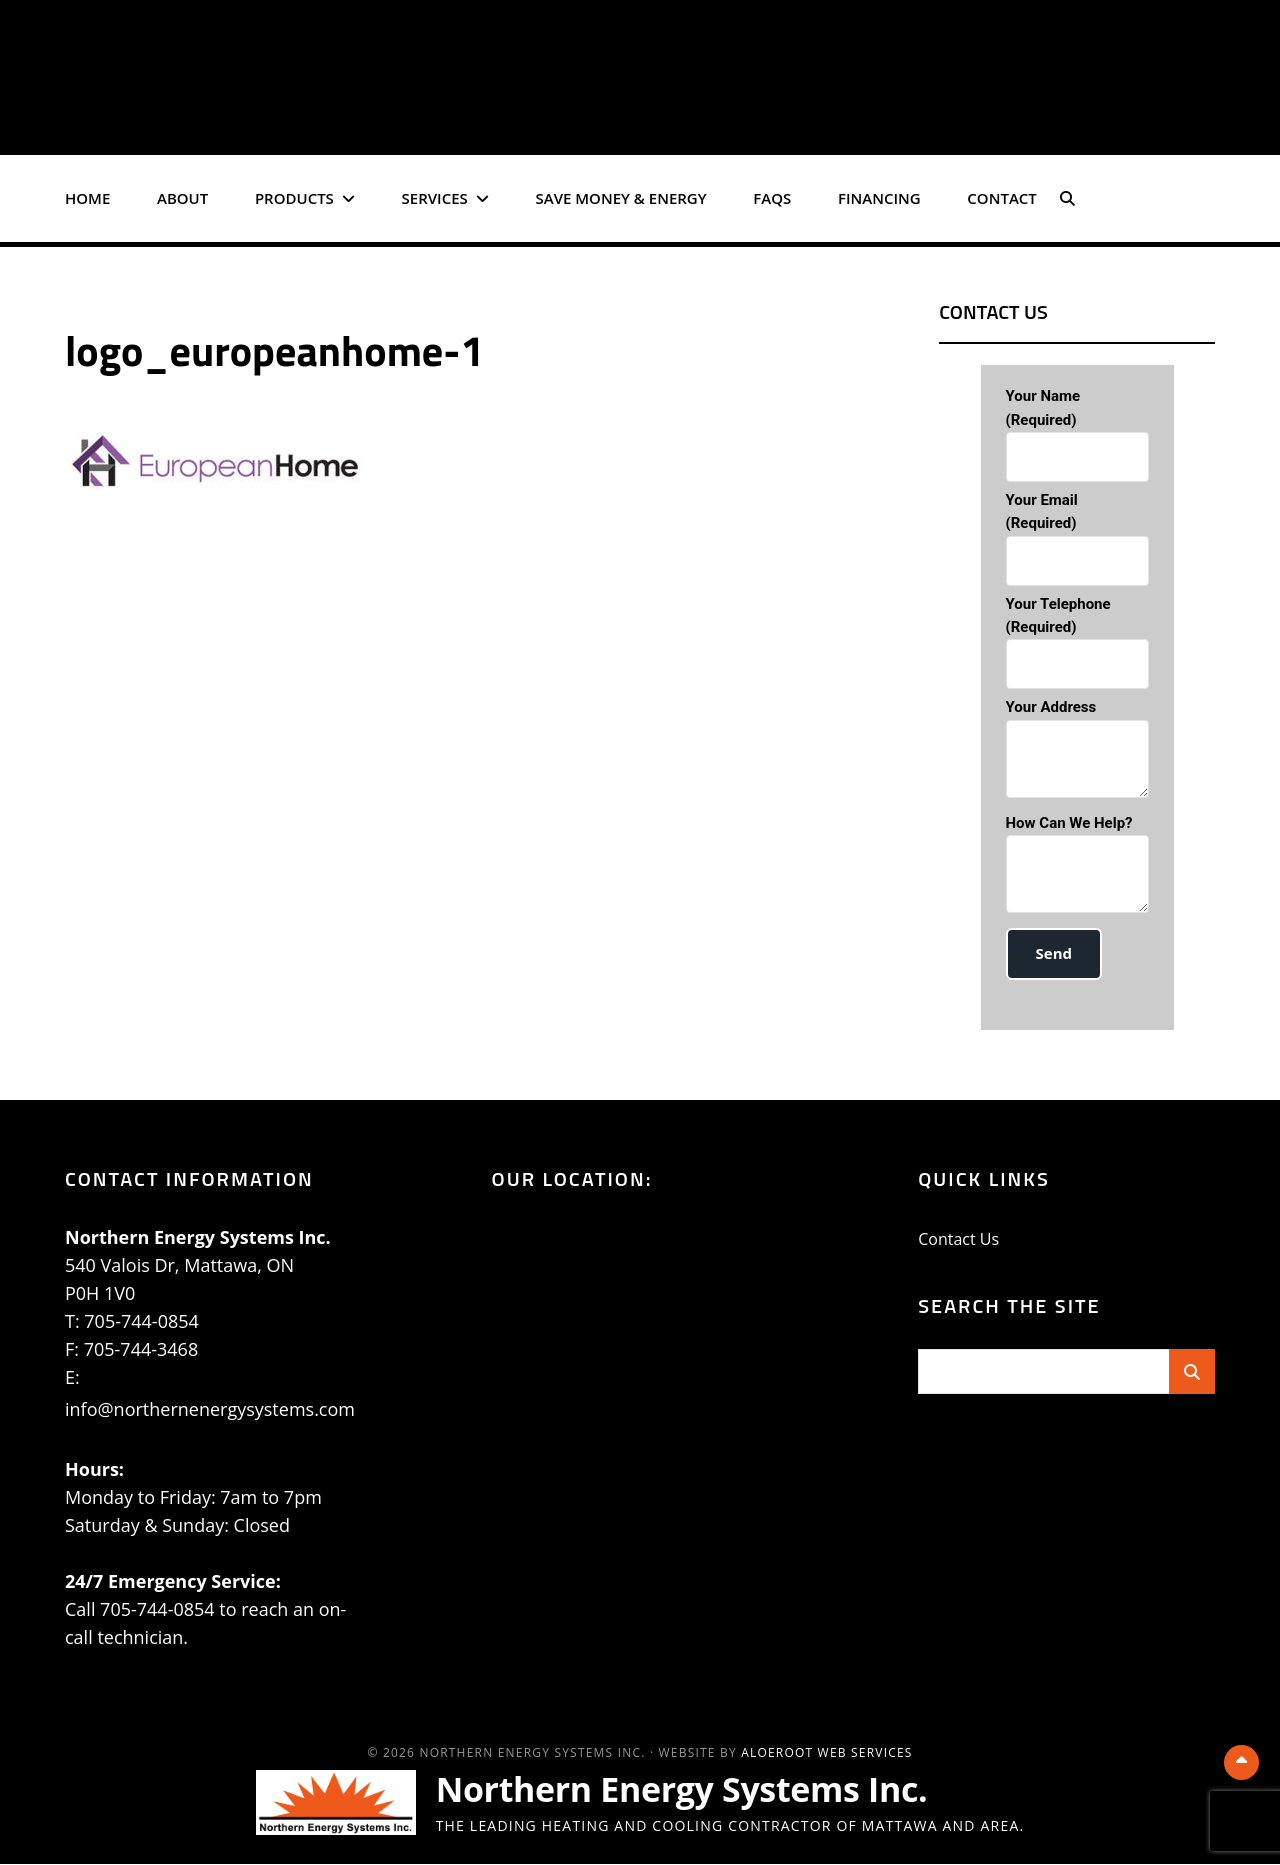 The image size is (1280, 1865). What do you see at coordinates (210, 1410) in the screenshot?
I see `info@northernenergysystems.com` at bounding box center [210, 1410].